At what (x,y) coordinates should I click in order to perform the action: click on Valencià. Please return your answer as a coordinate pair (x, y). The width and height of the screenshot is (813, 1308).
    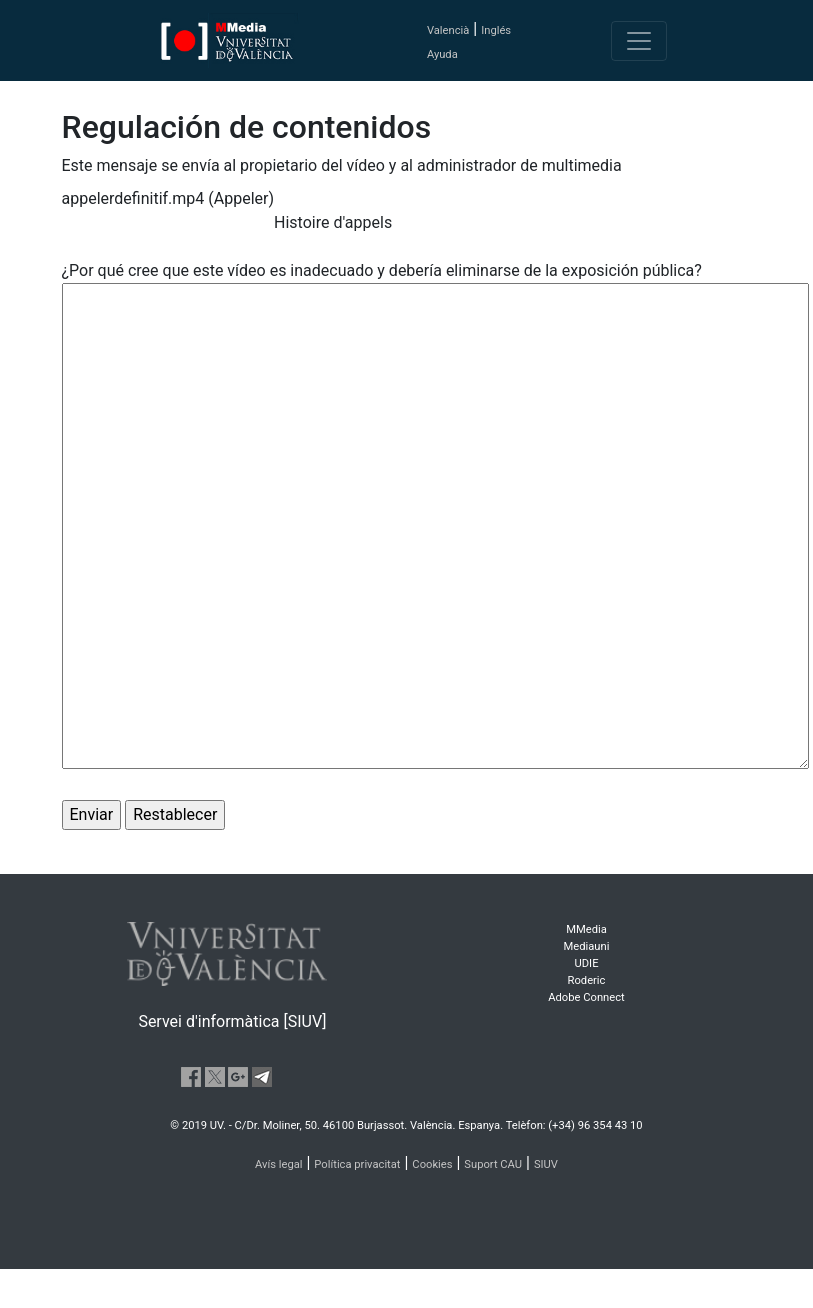
    Looking at the image, I should click on (448, 30).